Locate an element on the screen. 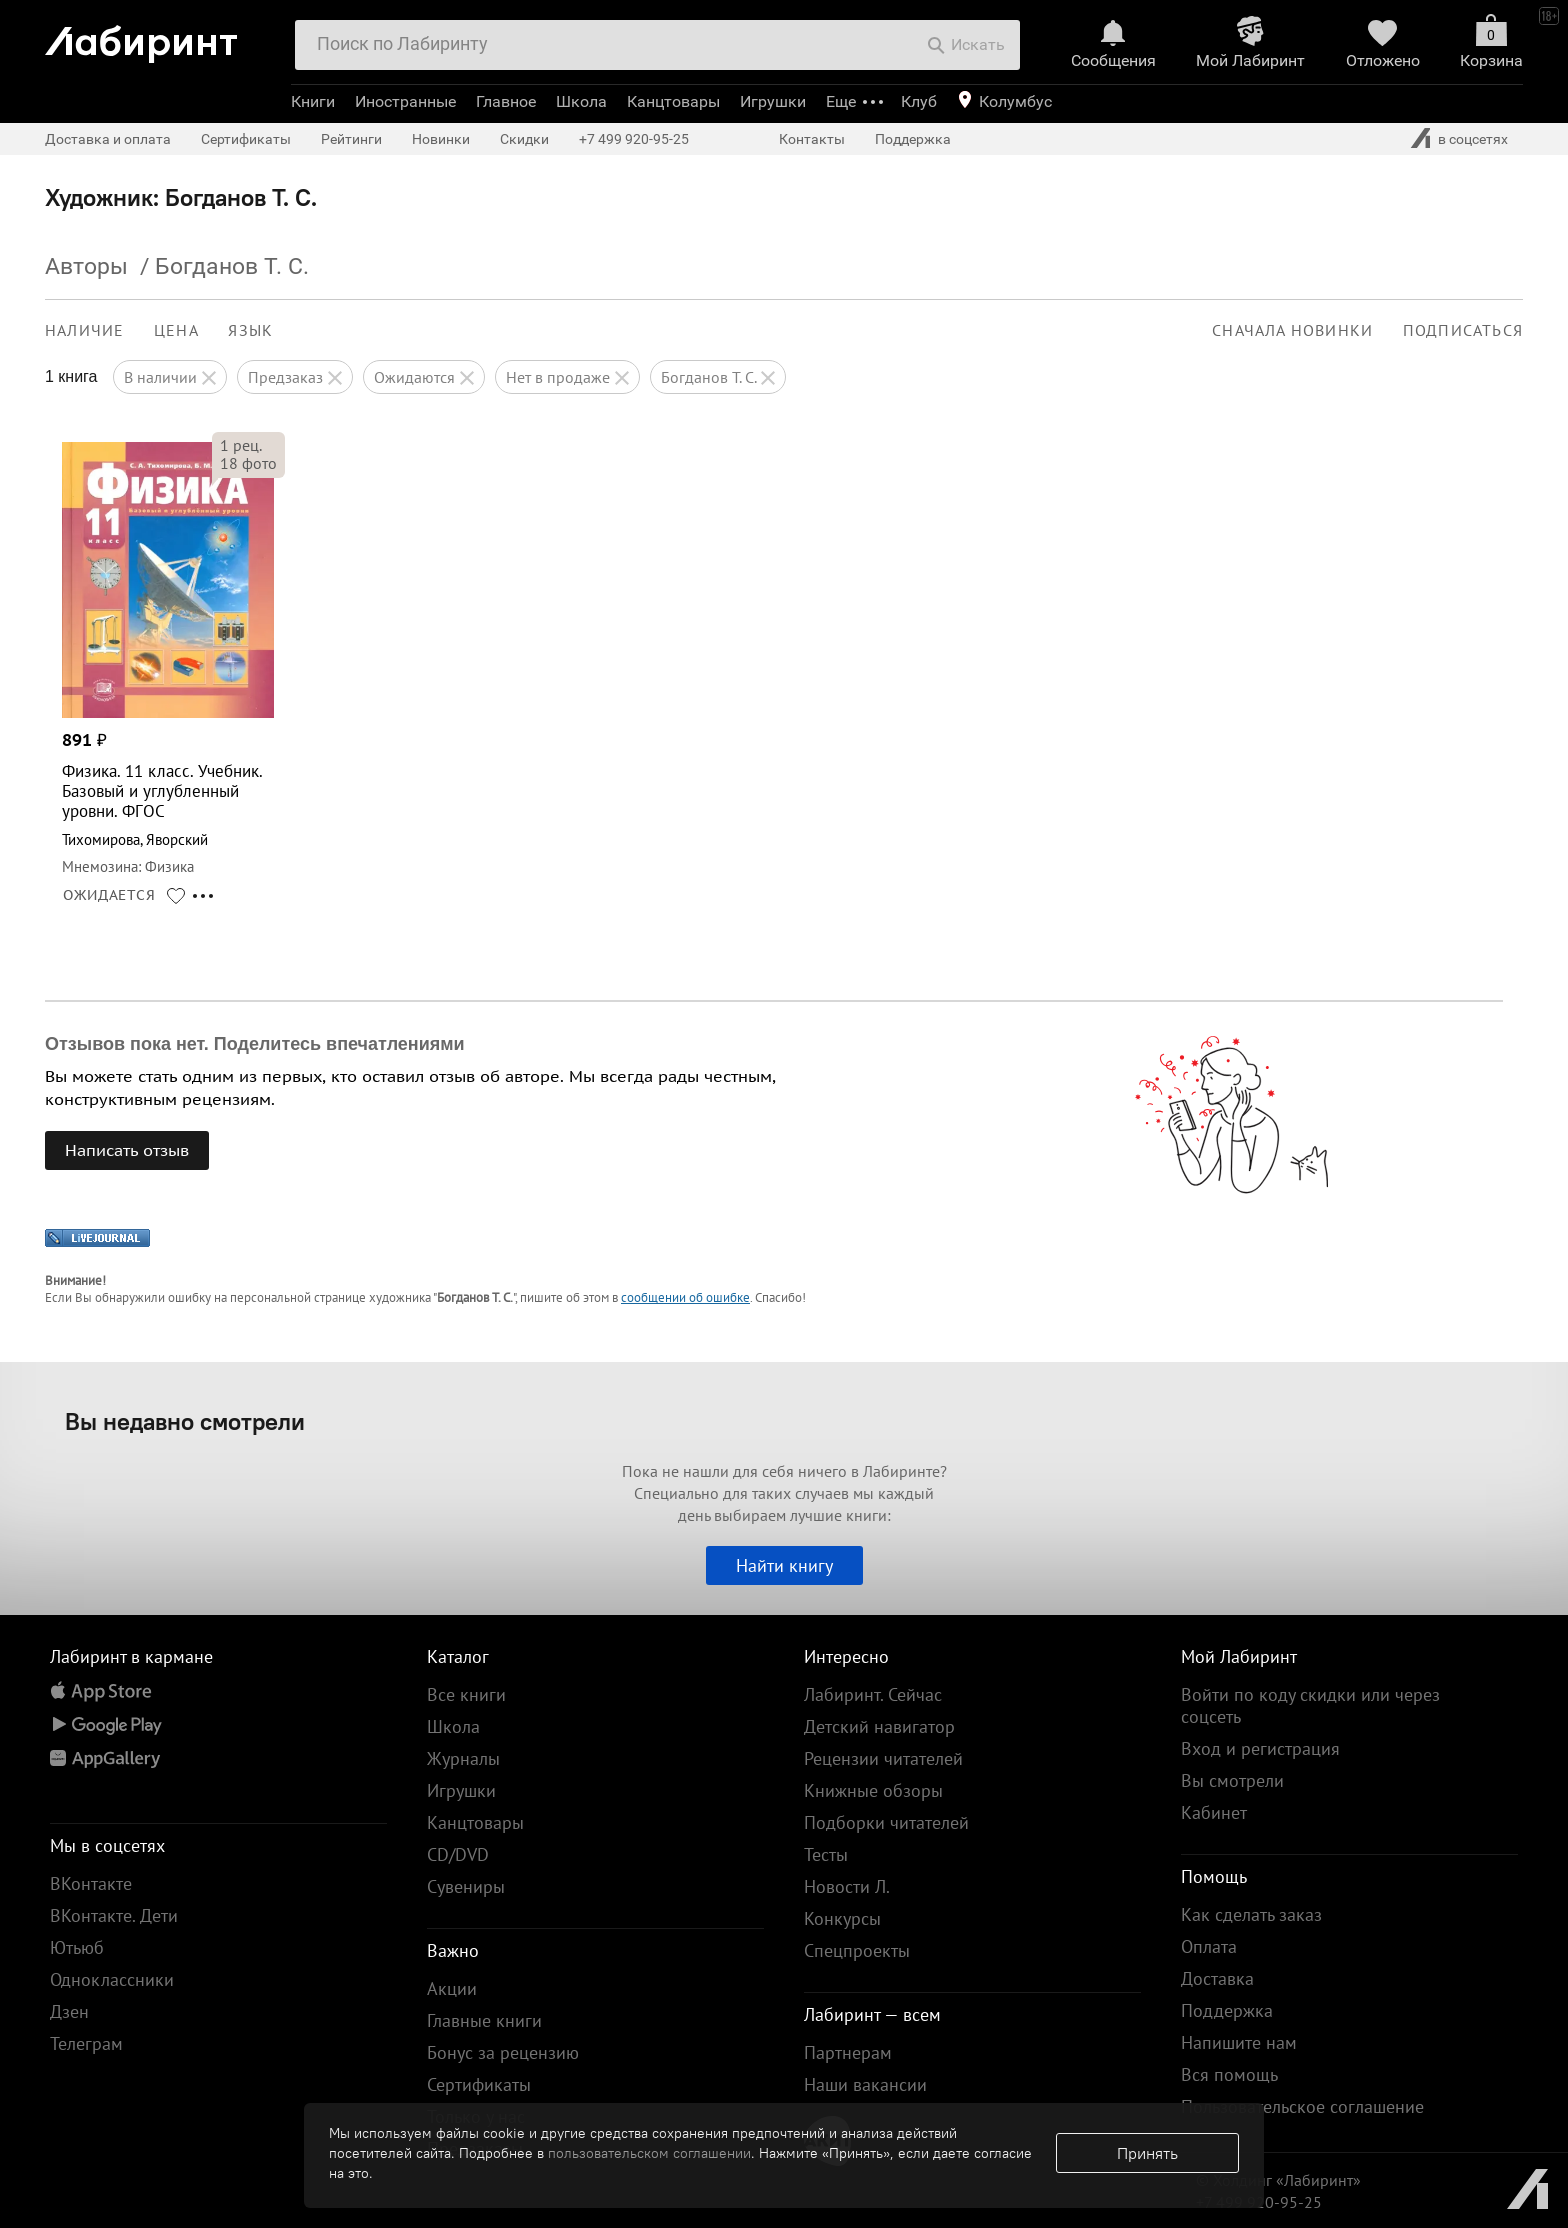 This screenshot has width=1568, height=2228. Вы смотрели is located at coordinates (1232, 1780).